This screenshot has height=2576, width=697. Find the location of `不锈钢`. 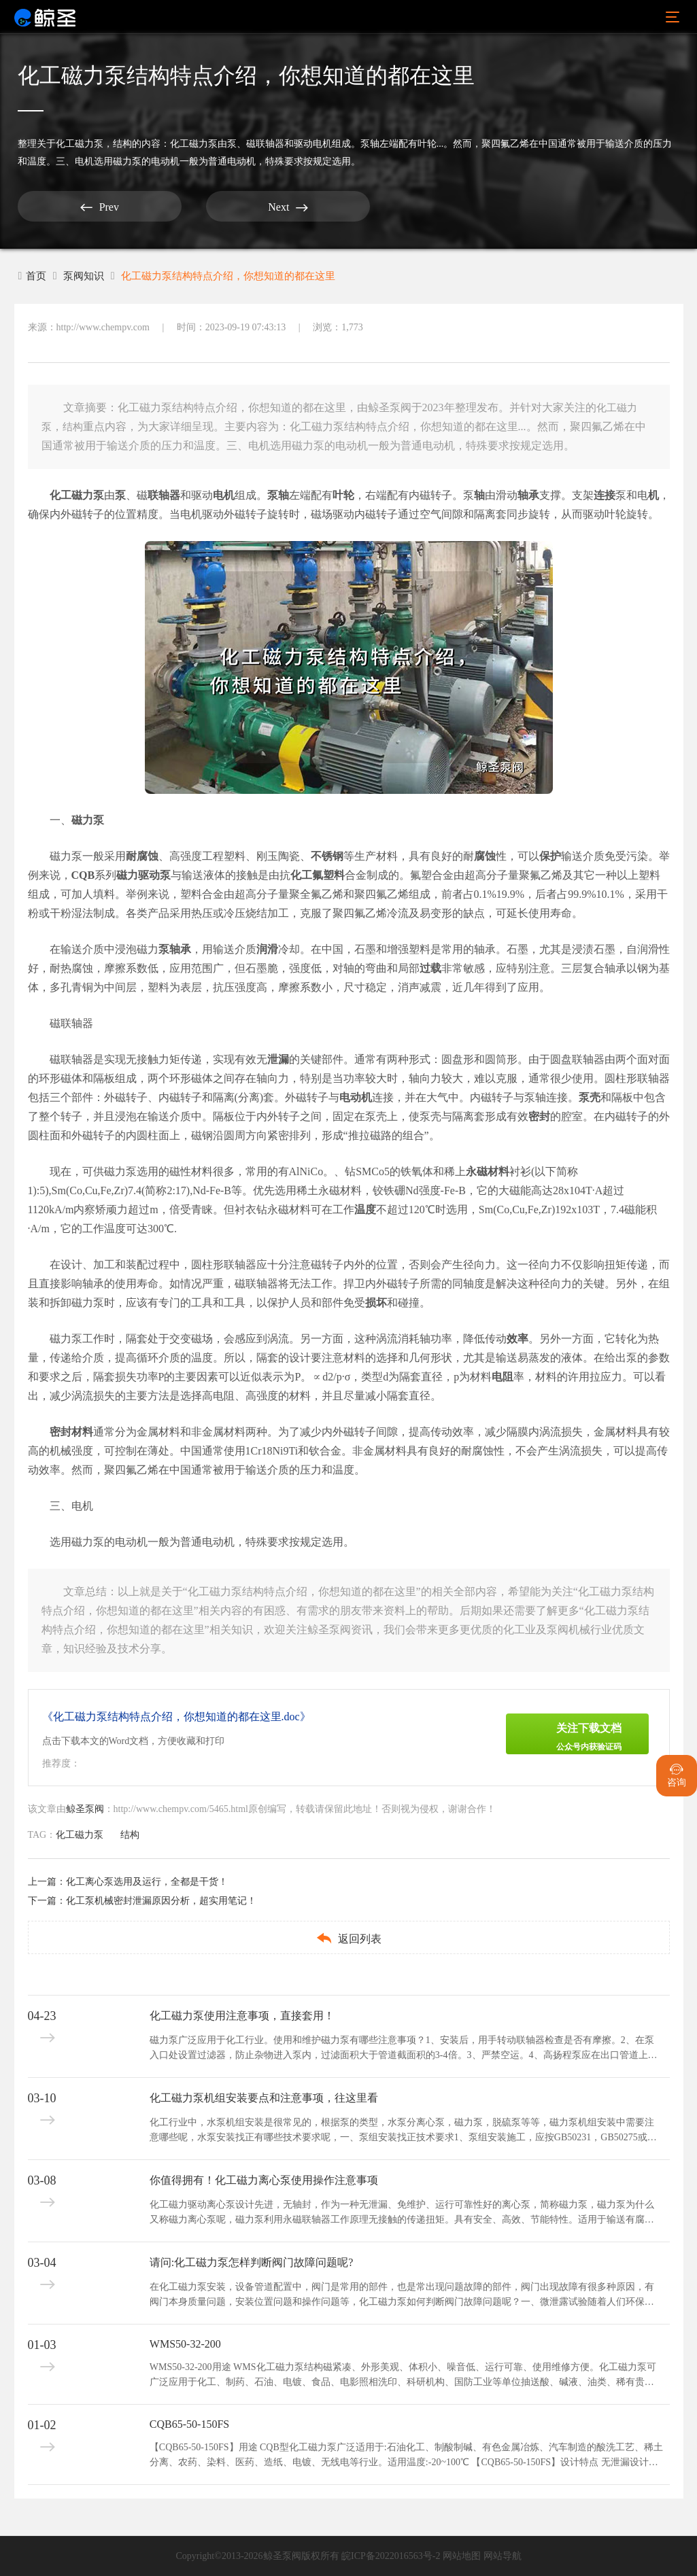

不锈钢 is located at coordinates (327, 856).